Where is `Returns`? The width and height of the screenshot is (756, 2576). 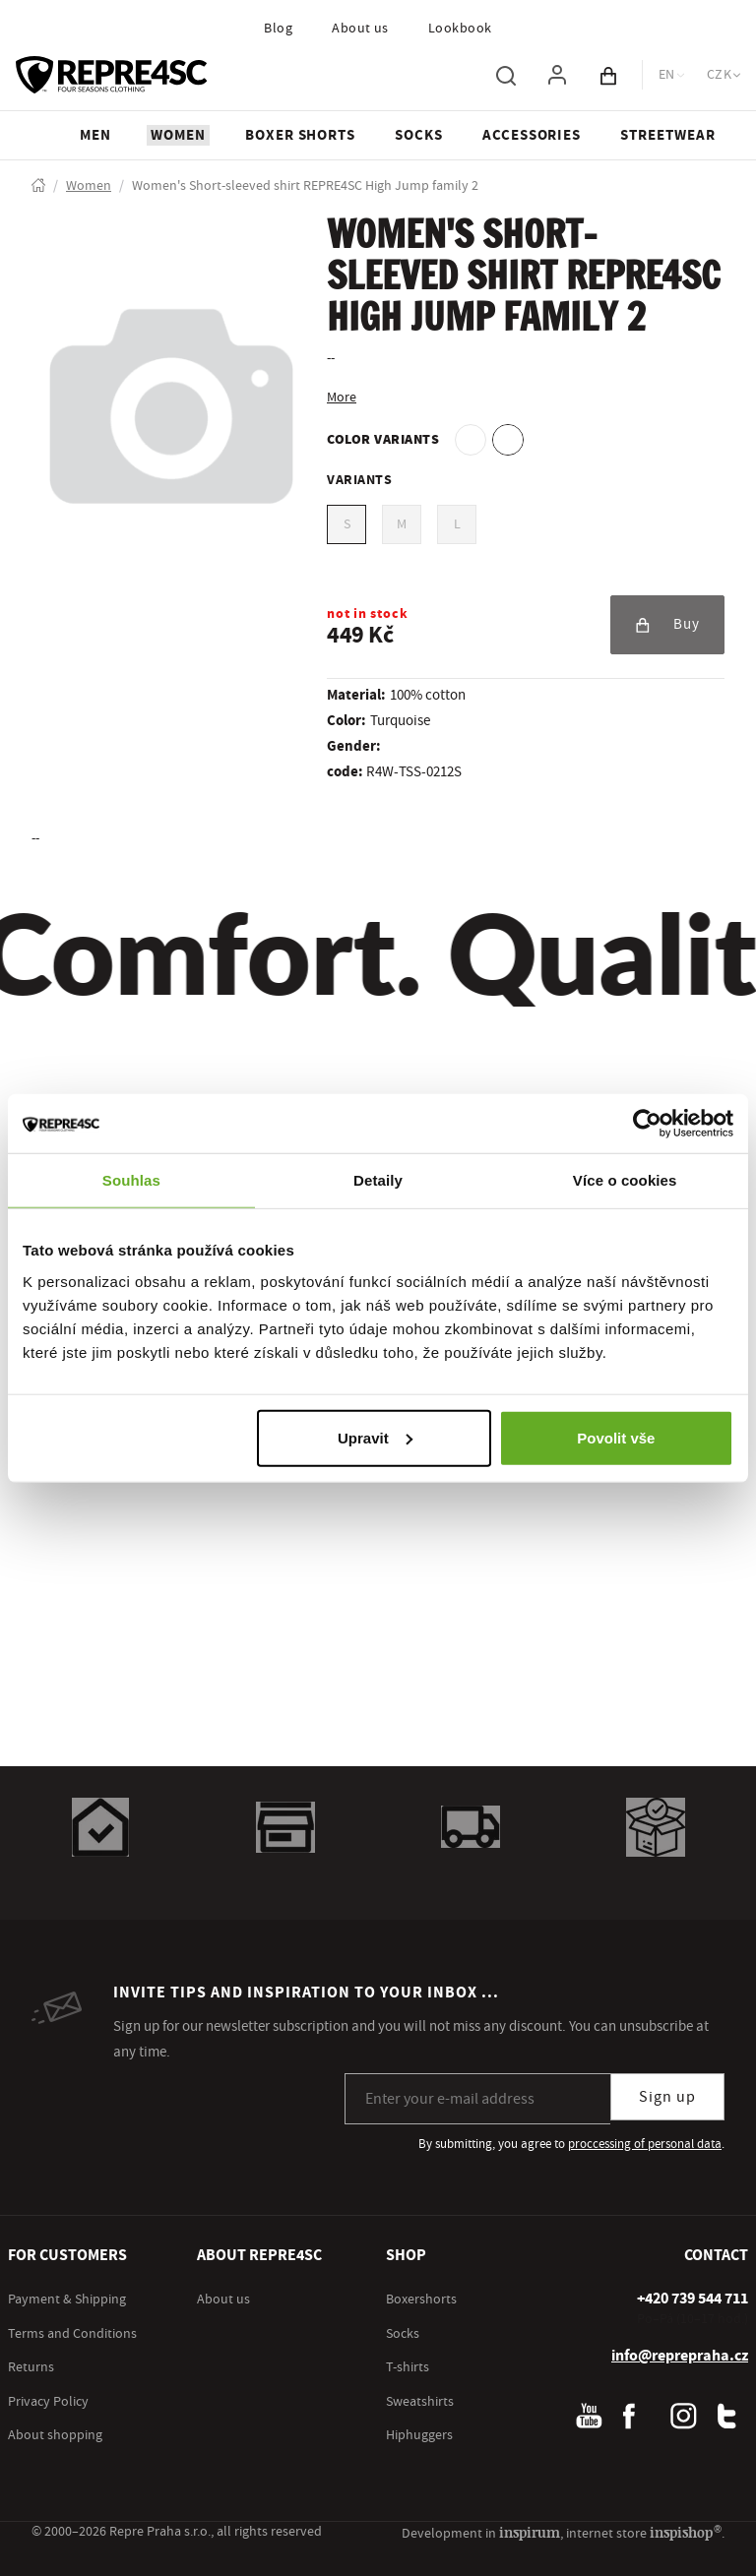 Returns is located at coordinates (31, 2367).